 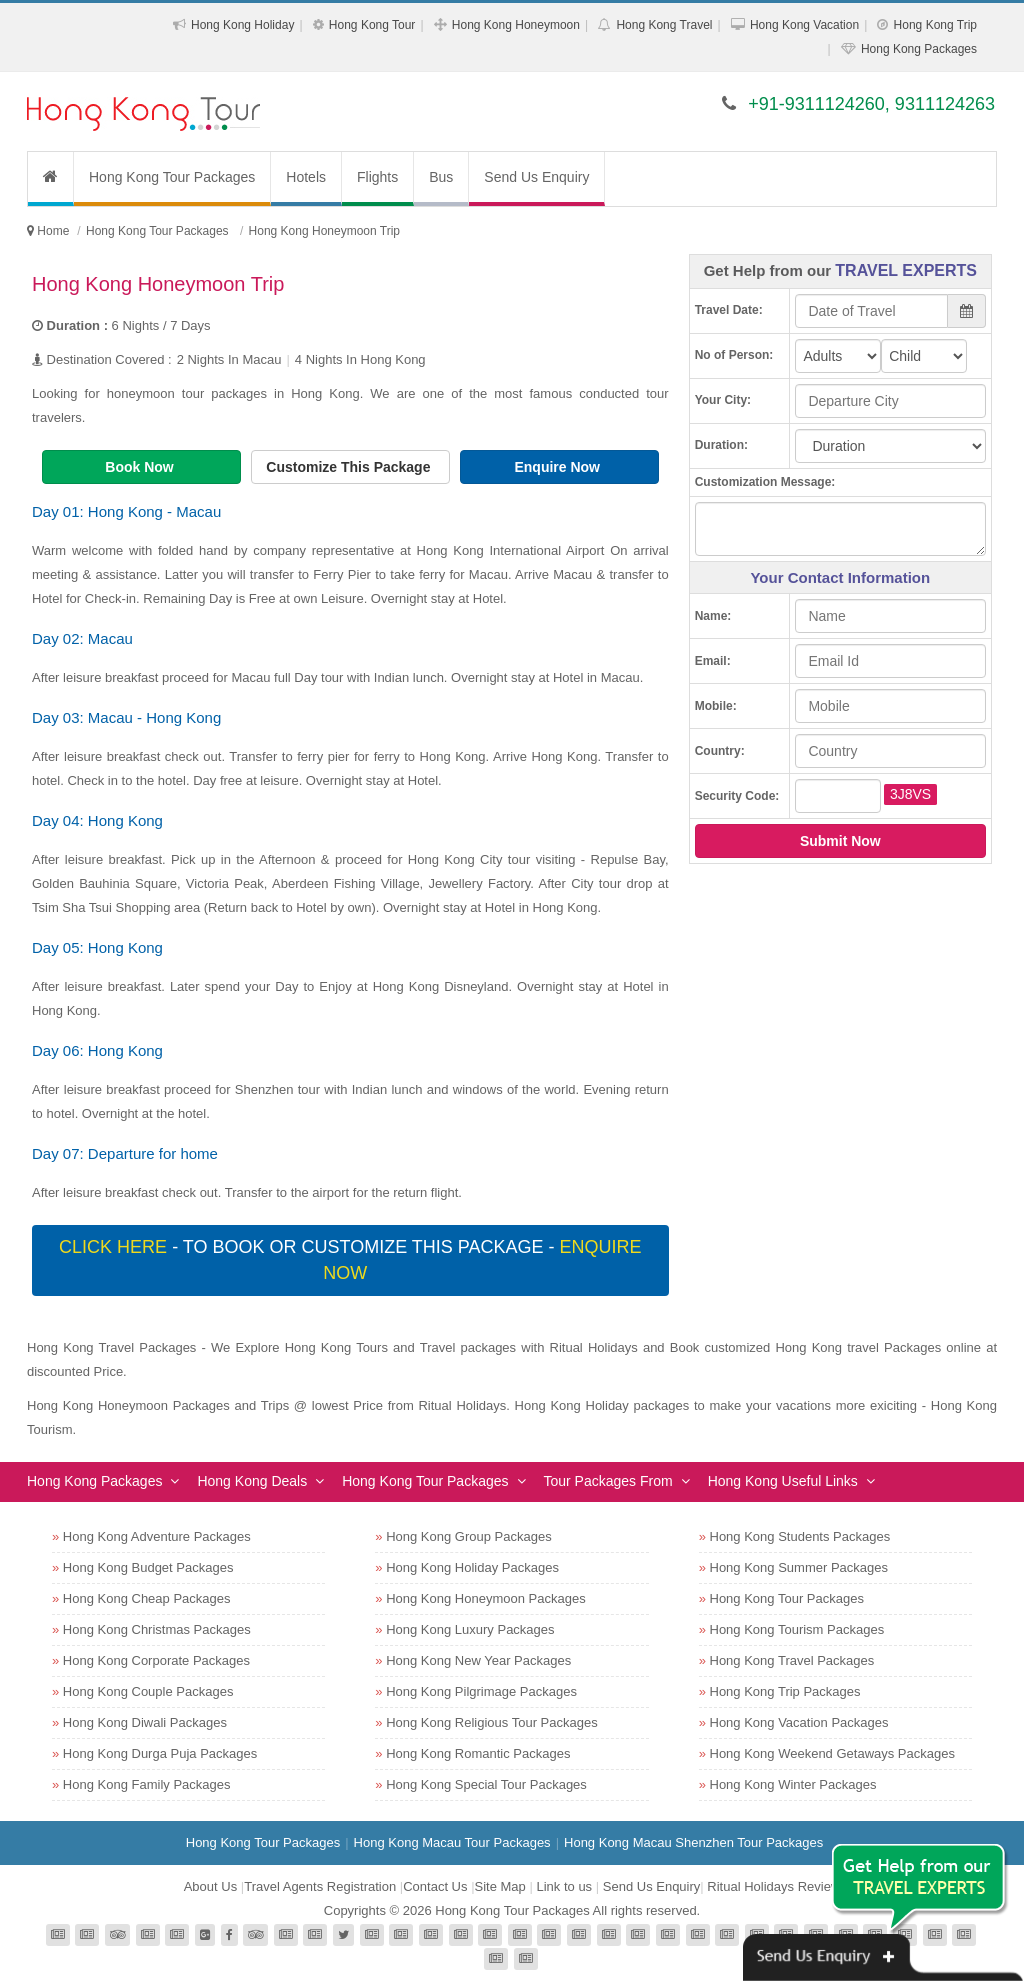 What do you see at coordinates (832, 1753) in the screenshot?
I see `Hong Kong Weekend Getaways Packages` at bounding box center [832, 1753].